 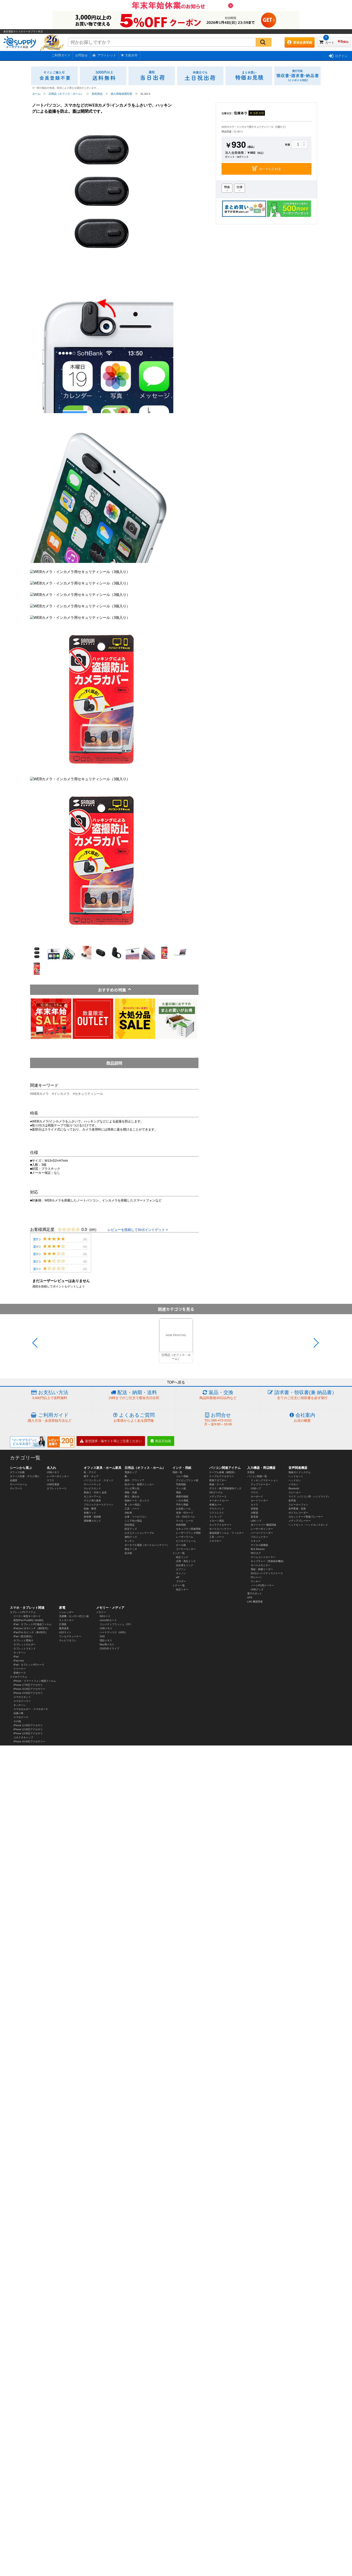 I want to click on スマホクーラー, so click(x=22, y=2531).